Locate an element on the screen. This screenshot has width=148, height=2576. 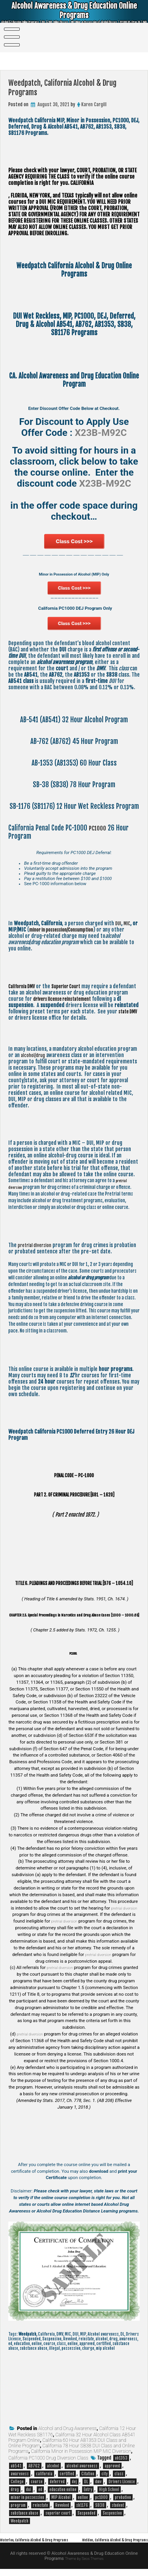
california is located at coordinates (44, 2475).